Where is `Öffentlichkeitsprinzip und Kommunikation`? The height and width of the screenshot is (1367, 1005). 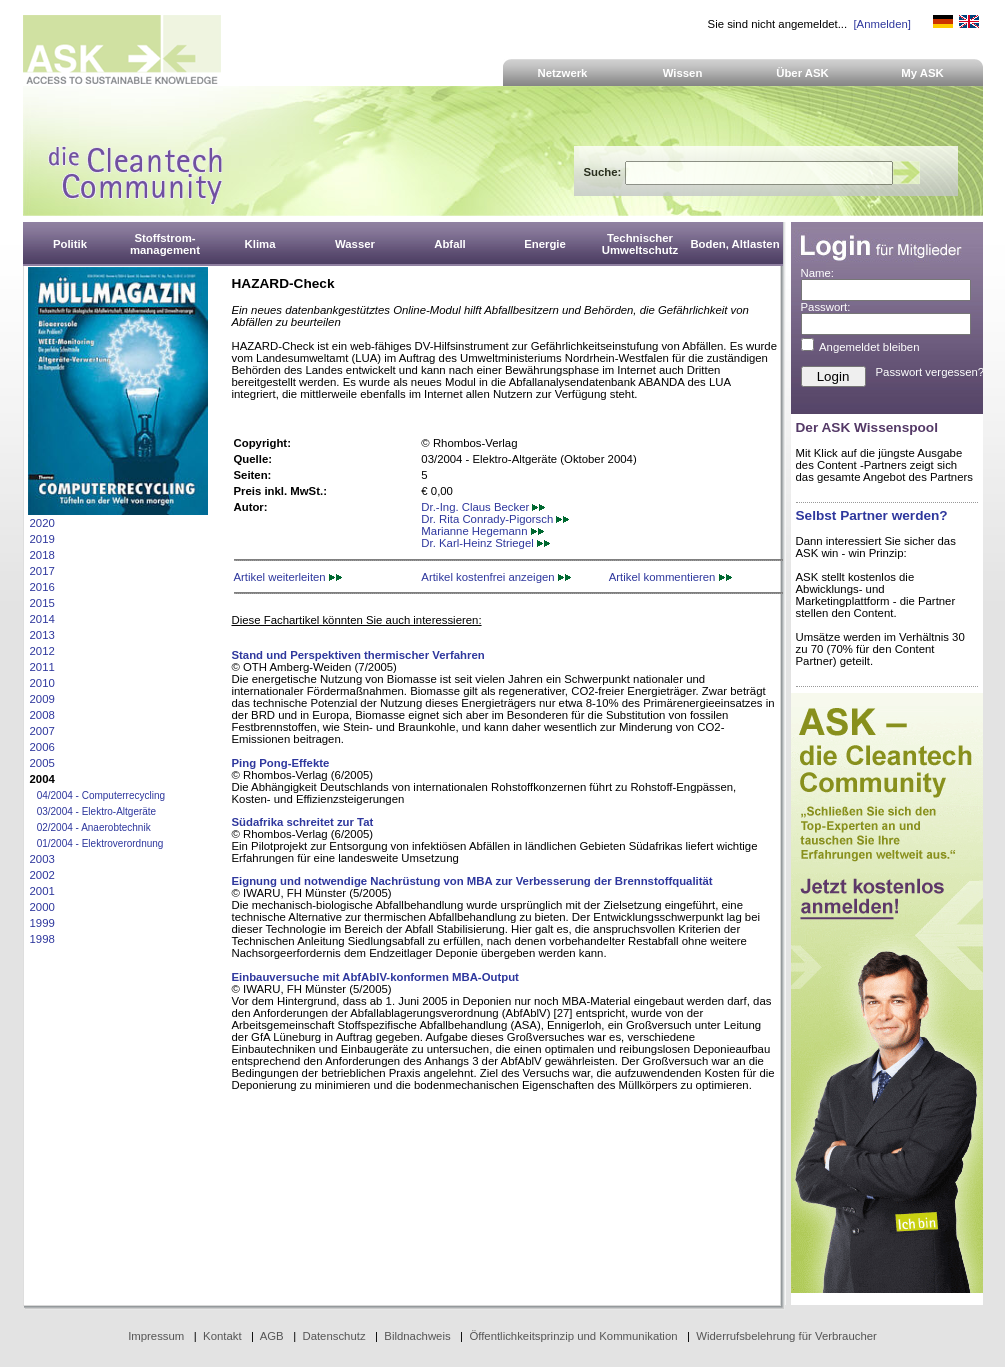 Öffentlichkeitsprinzip und Kommunikation is located at coordinates (573, 1336).